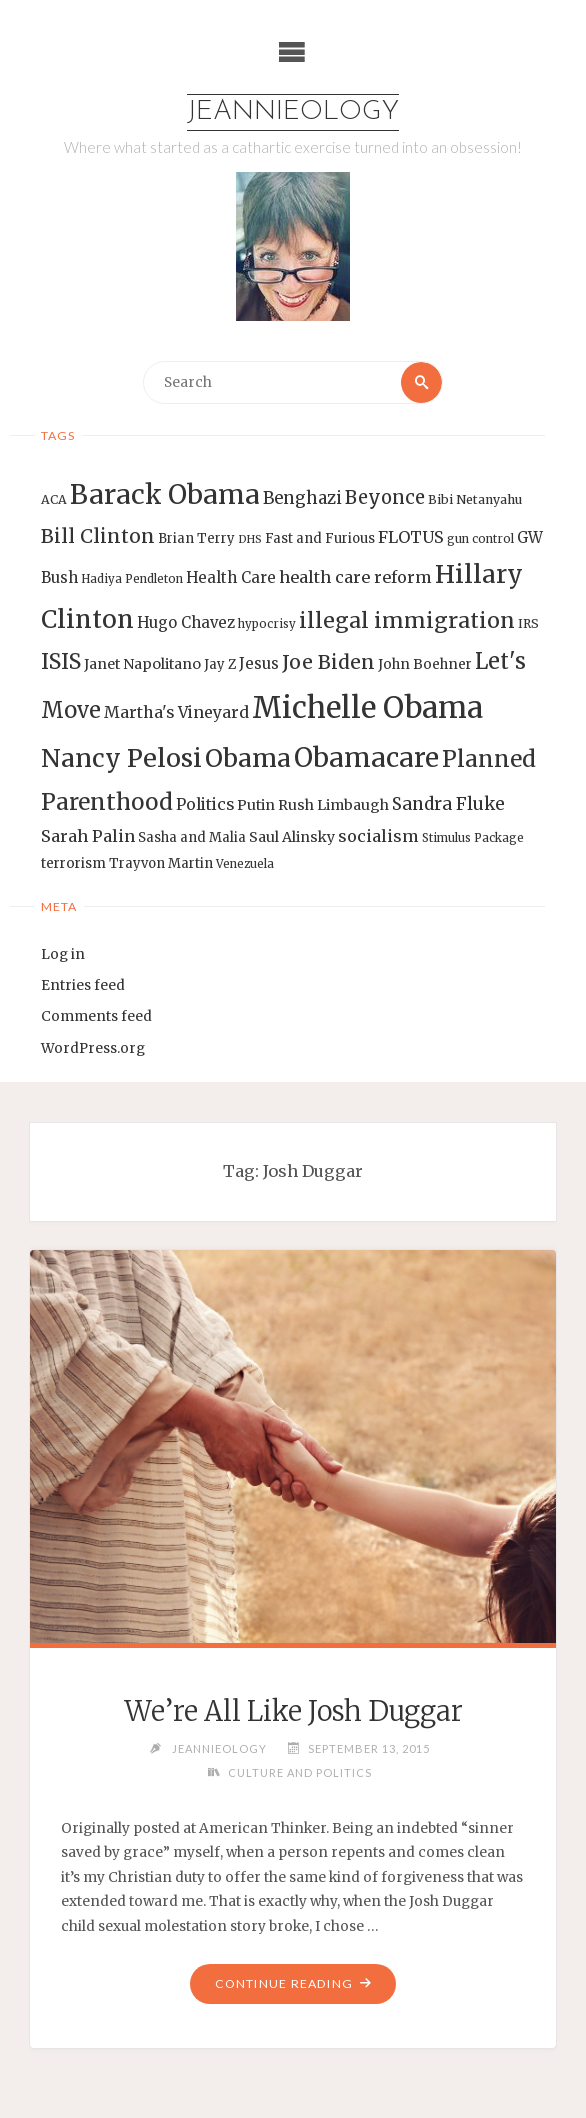 This screenshot has width=586, height=2118. What do you see at coordinates (300, 1772) in the screenshot?
I see `Culture and Politics` at bounding box center [300, 1772].